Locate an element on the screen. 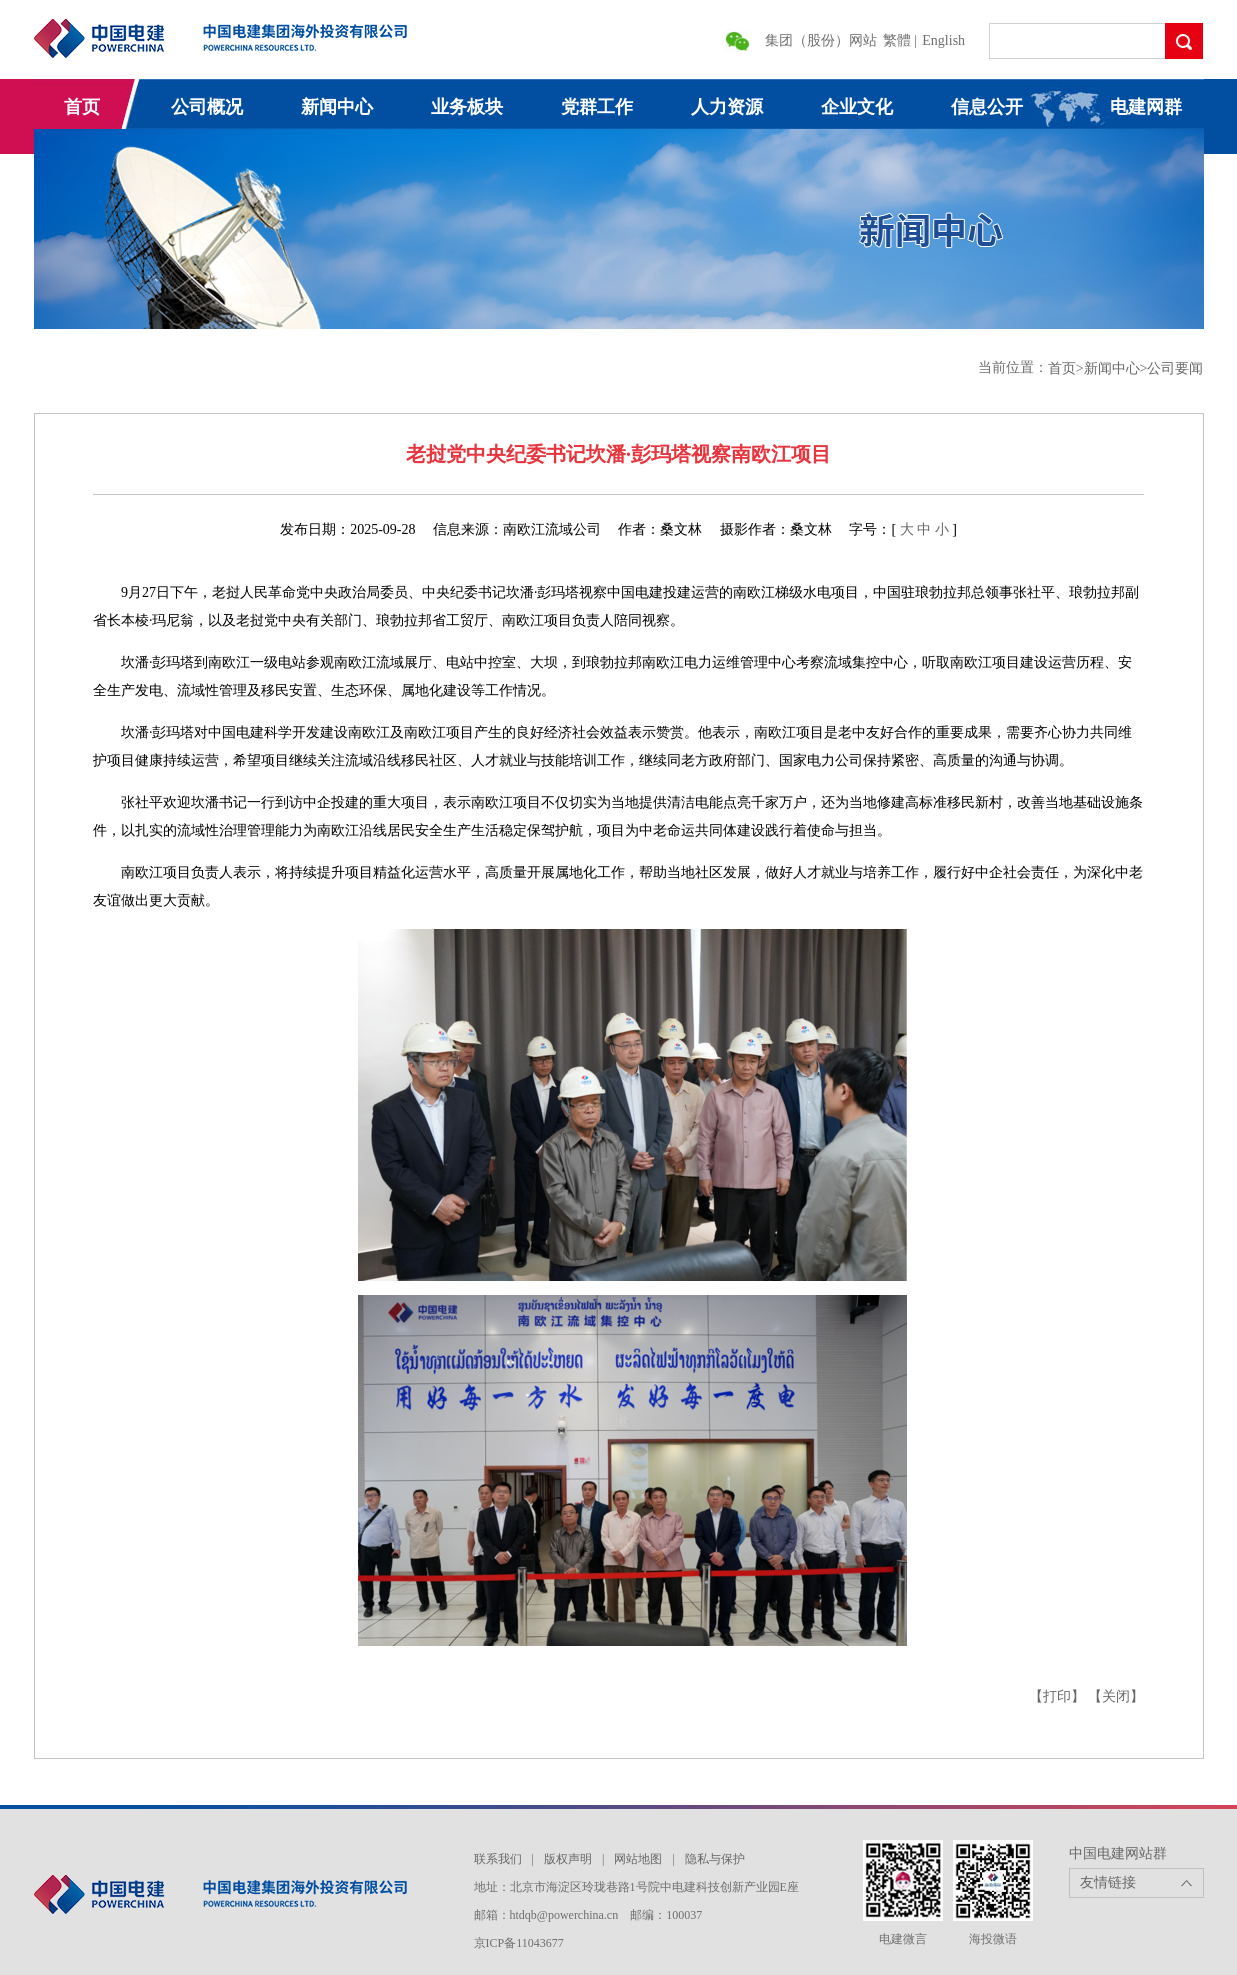 The image size is (1237, 1975). 电建网群 is located at coordinates (1146, 107).